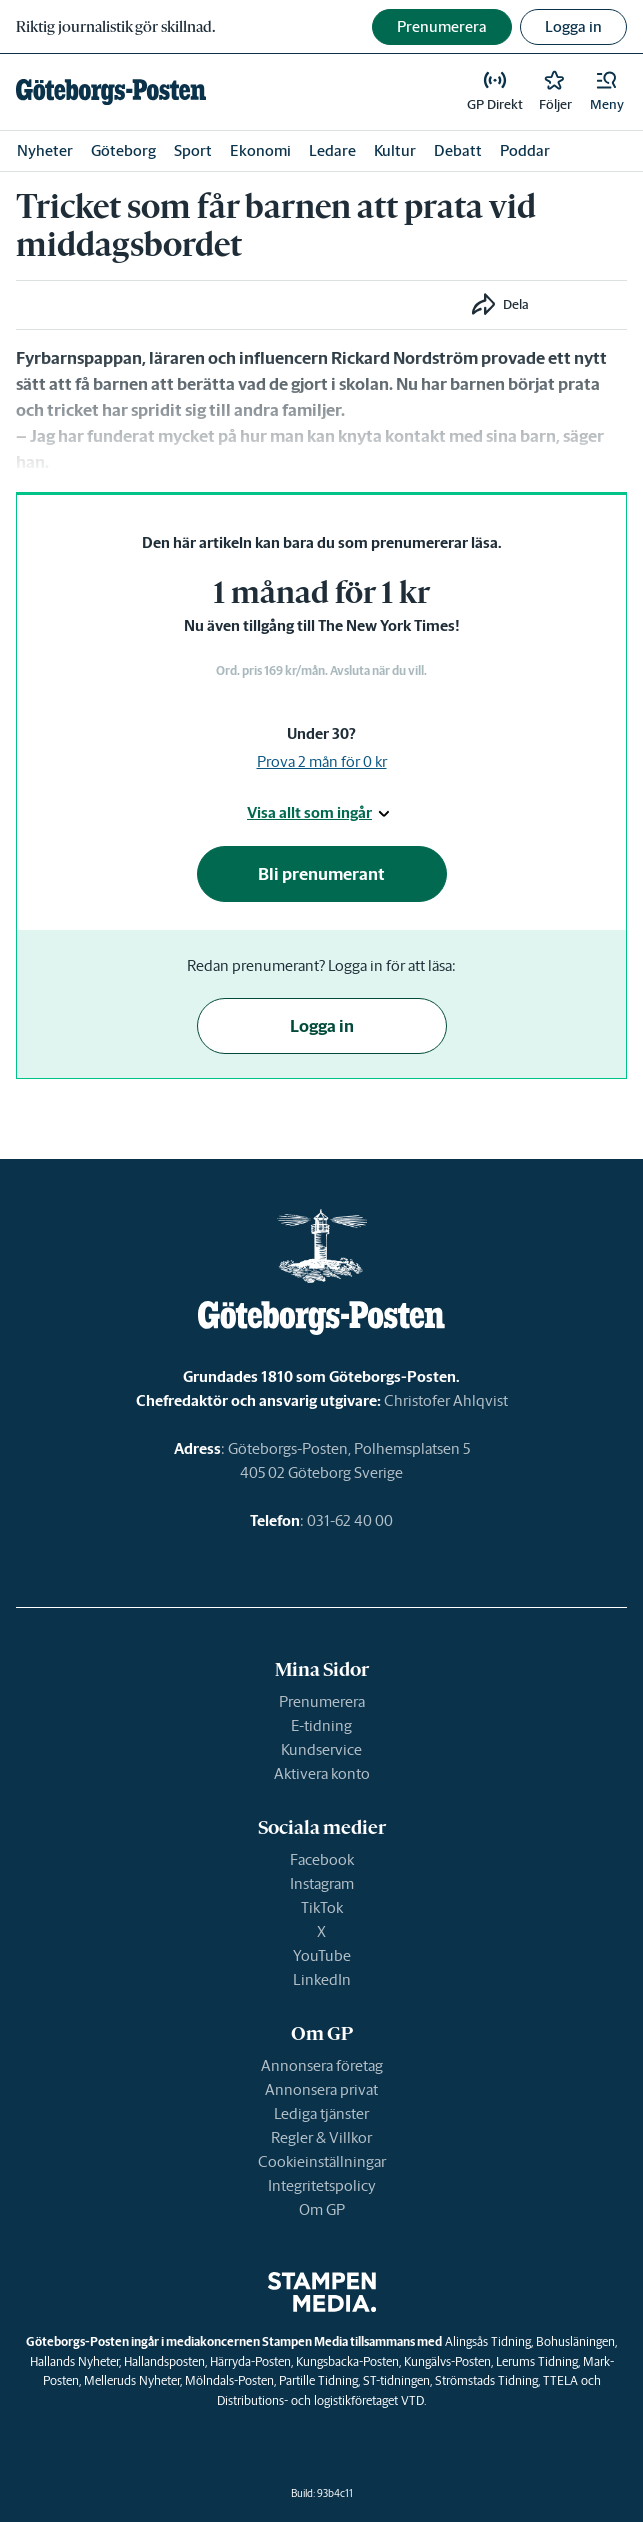 The width and height of the screenshot is (643, 2522). What do you see at coordinates (607, 92) in the screenshot?
I see `[button]` at bounding box center [607, 92].